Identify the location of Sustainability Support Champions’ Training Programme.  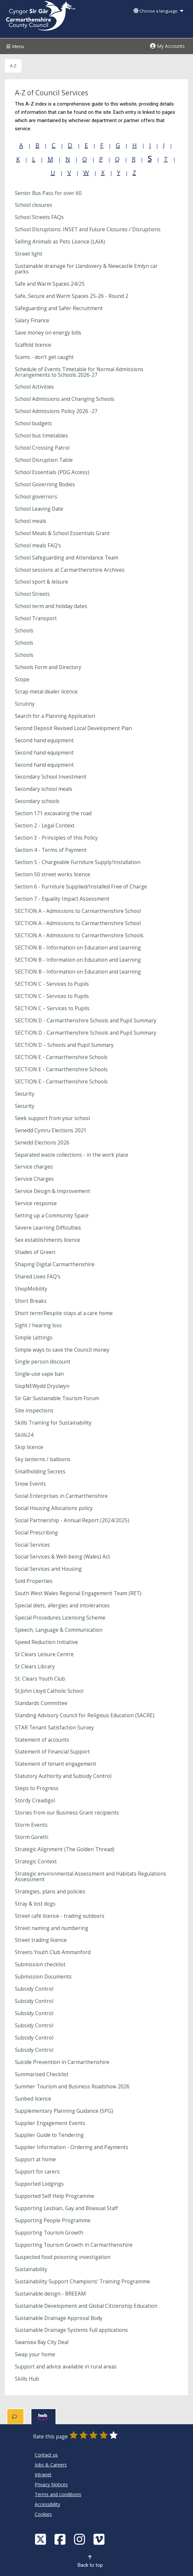
(82, 2281).